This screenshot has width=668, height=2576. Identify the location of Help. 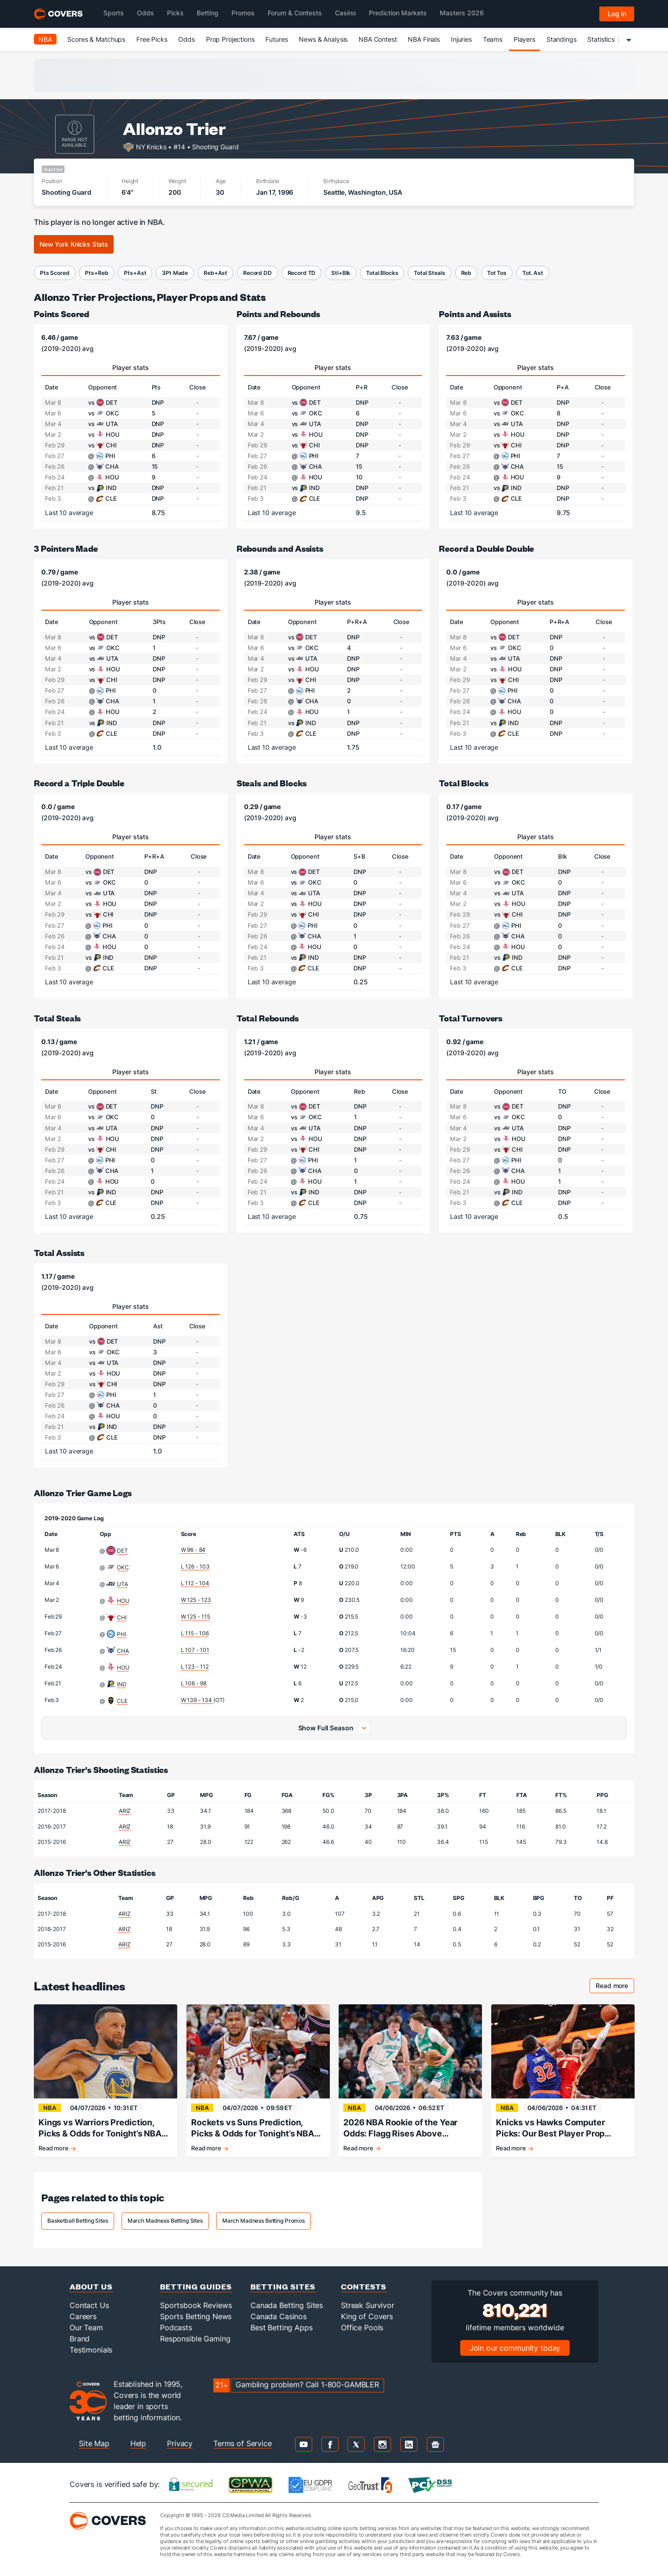
(138, 2443).